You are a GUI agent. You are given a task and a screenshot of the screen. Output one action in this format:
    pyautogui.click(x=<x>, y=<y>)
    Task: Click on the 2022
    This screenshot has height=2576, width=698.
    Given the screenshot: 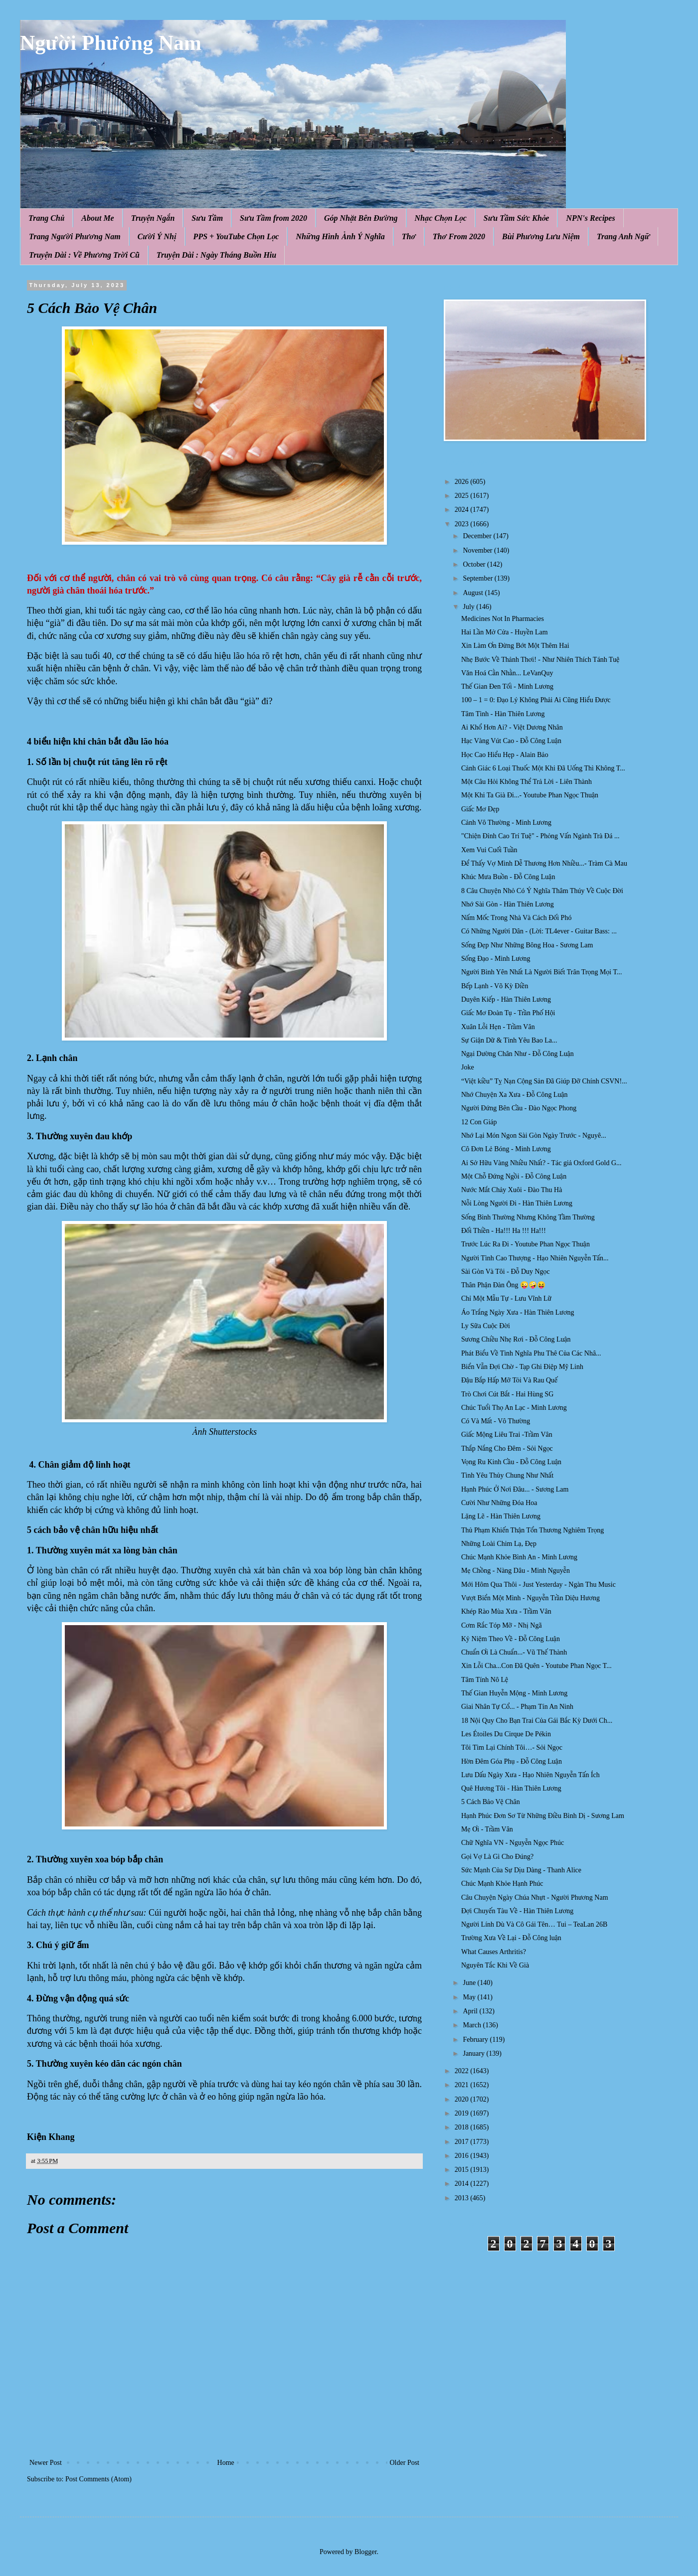 What is the action you would take?
    pyautogui.click(x=463, y=2071)
    